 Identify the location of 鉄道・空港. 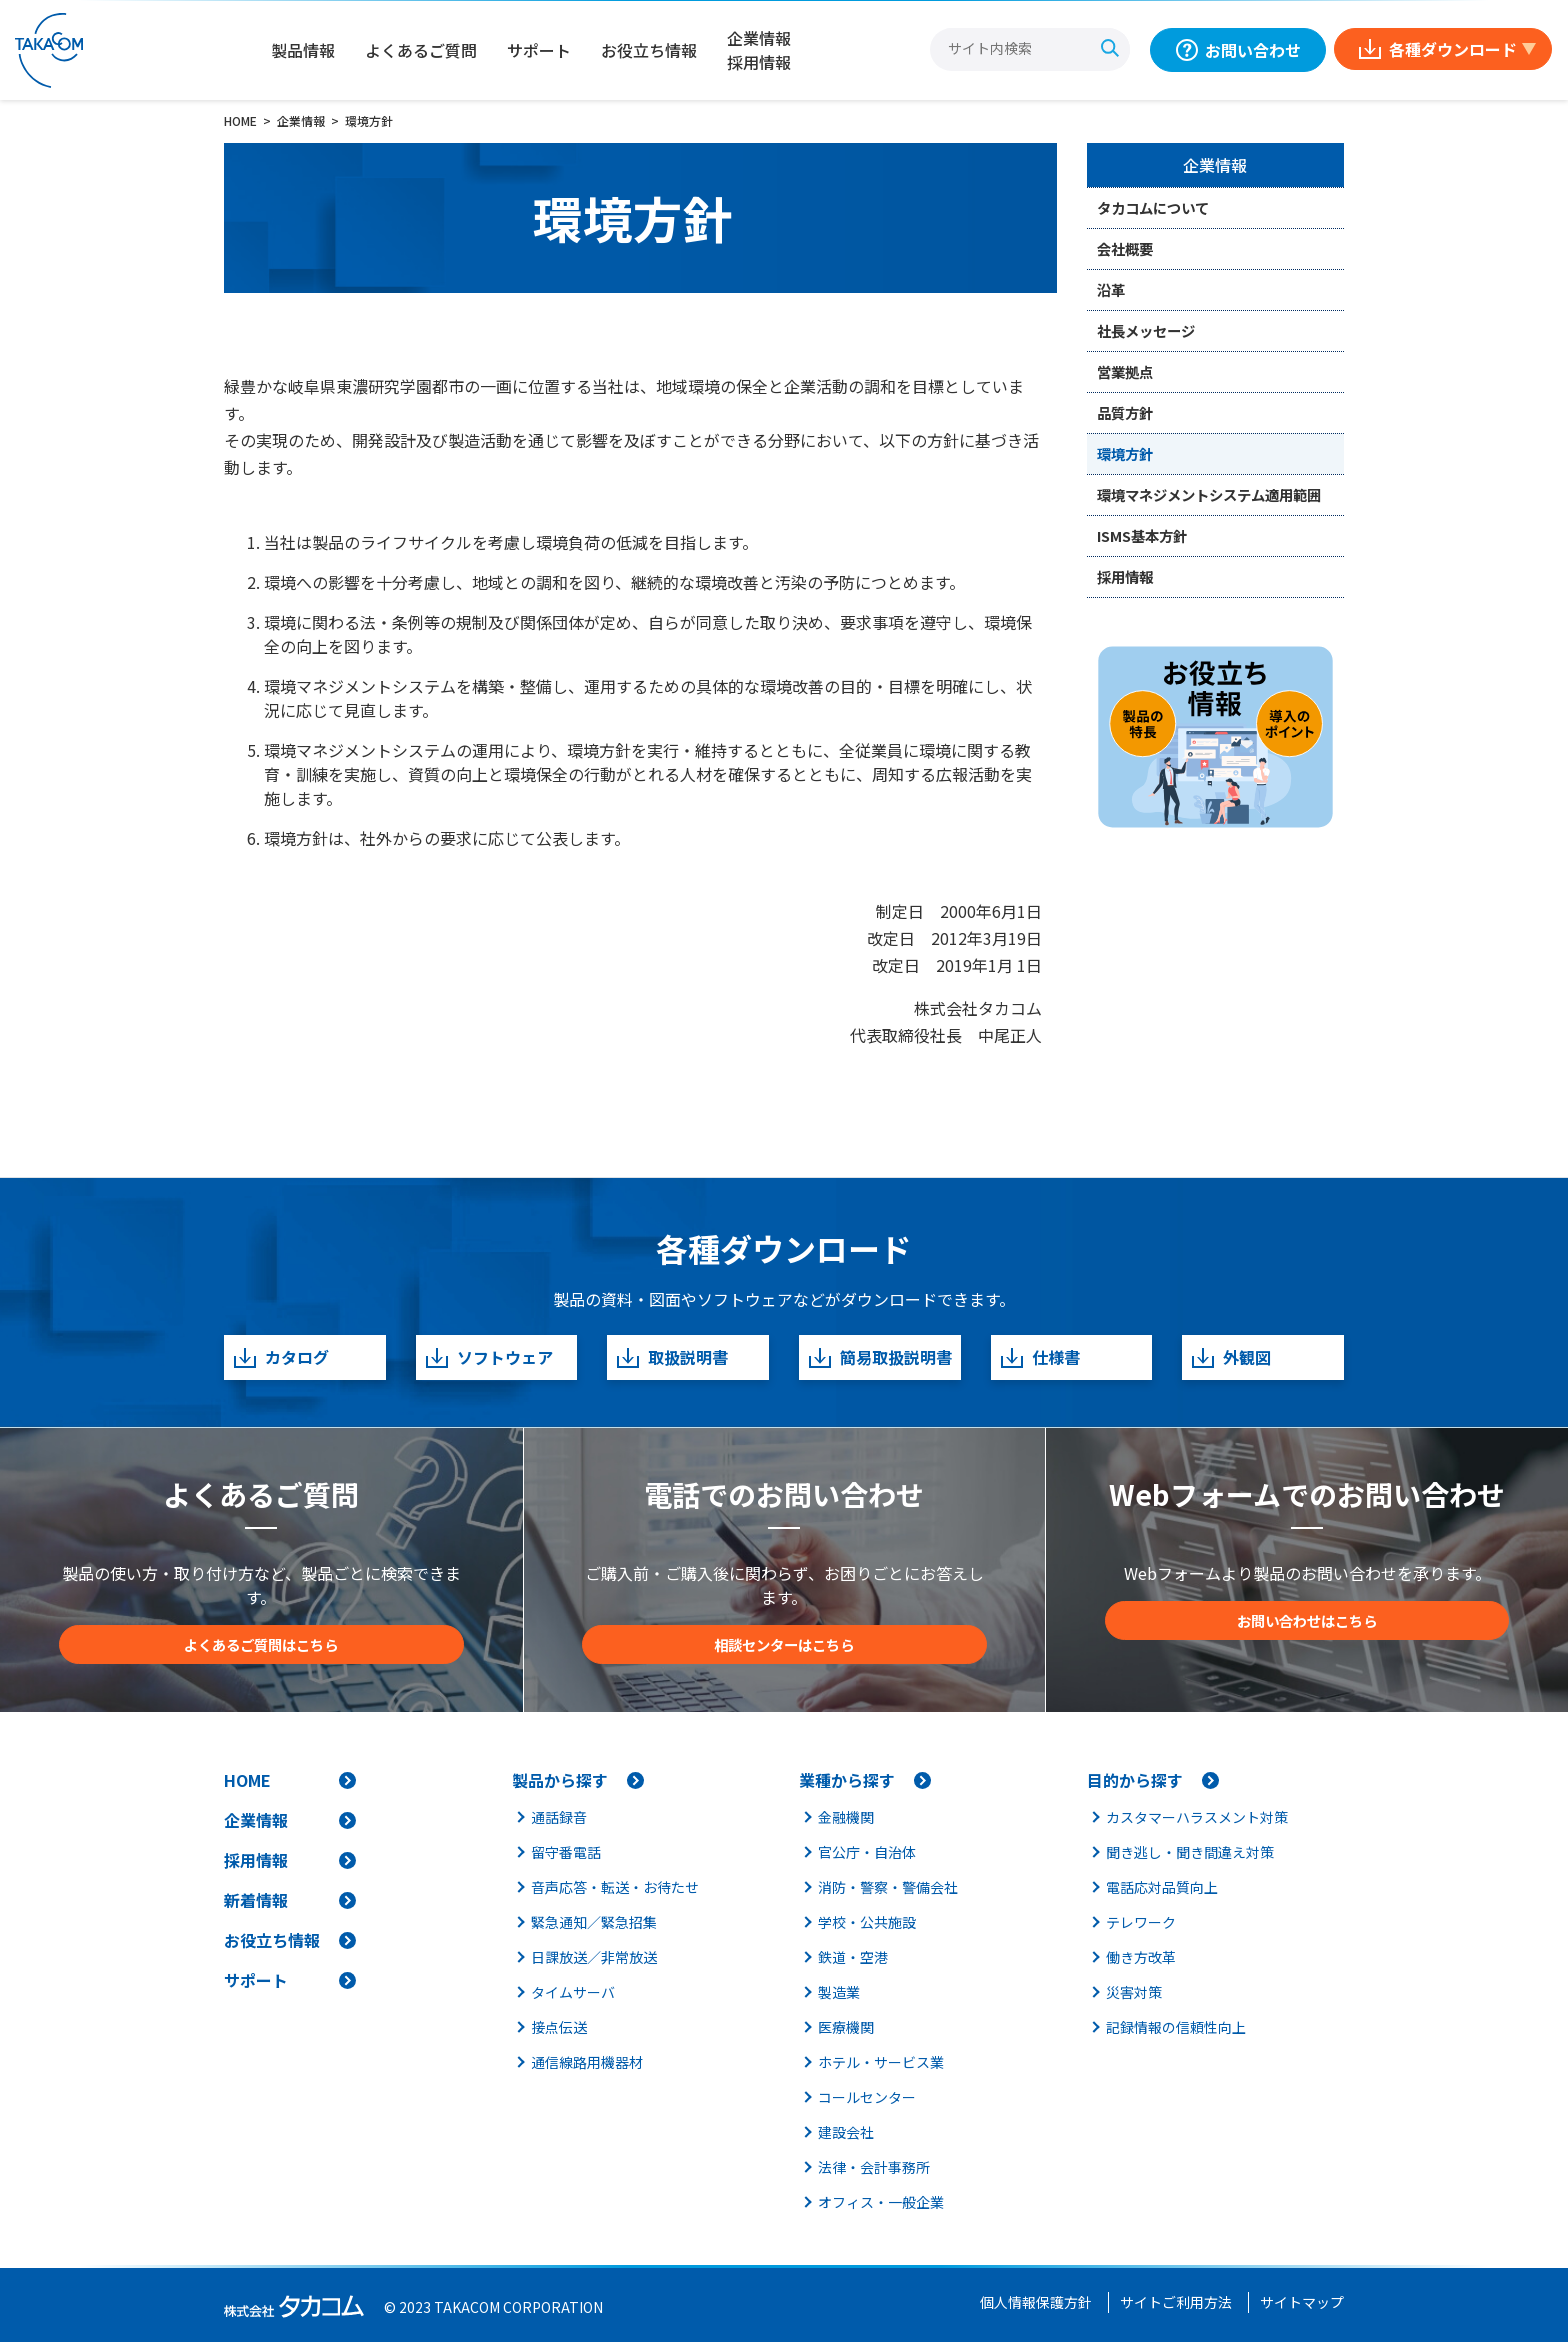
(853, 1957).